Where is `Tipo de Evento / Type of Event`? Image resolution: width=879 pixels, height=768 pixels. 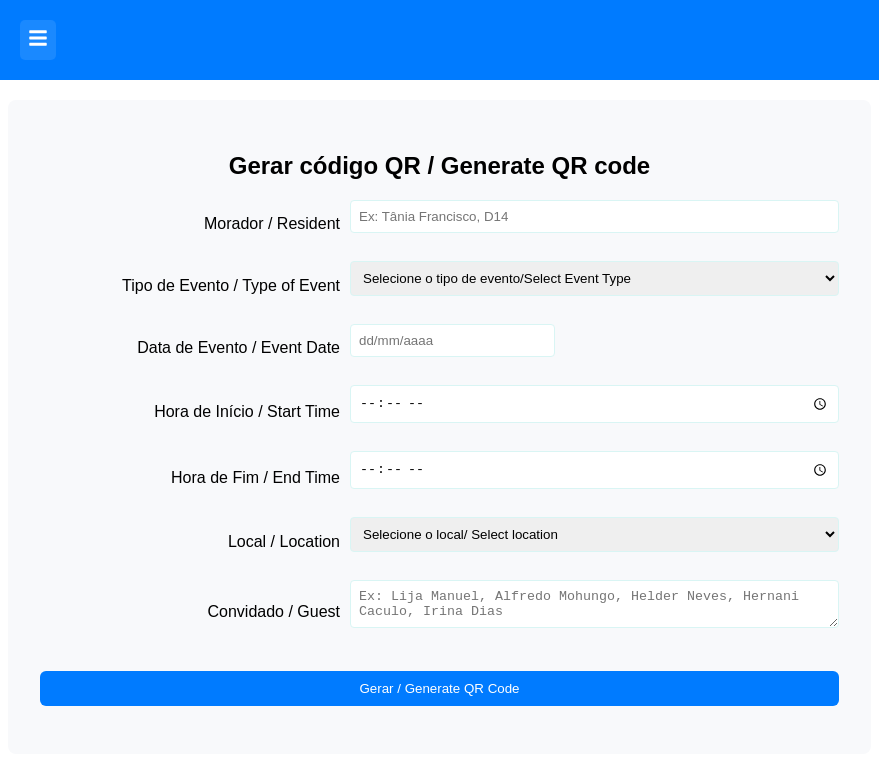 Tipo de Evento / Type of Event is located at coordinates (231, 285).